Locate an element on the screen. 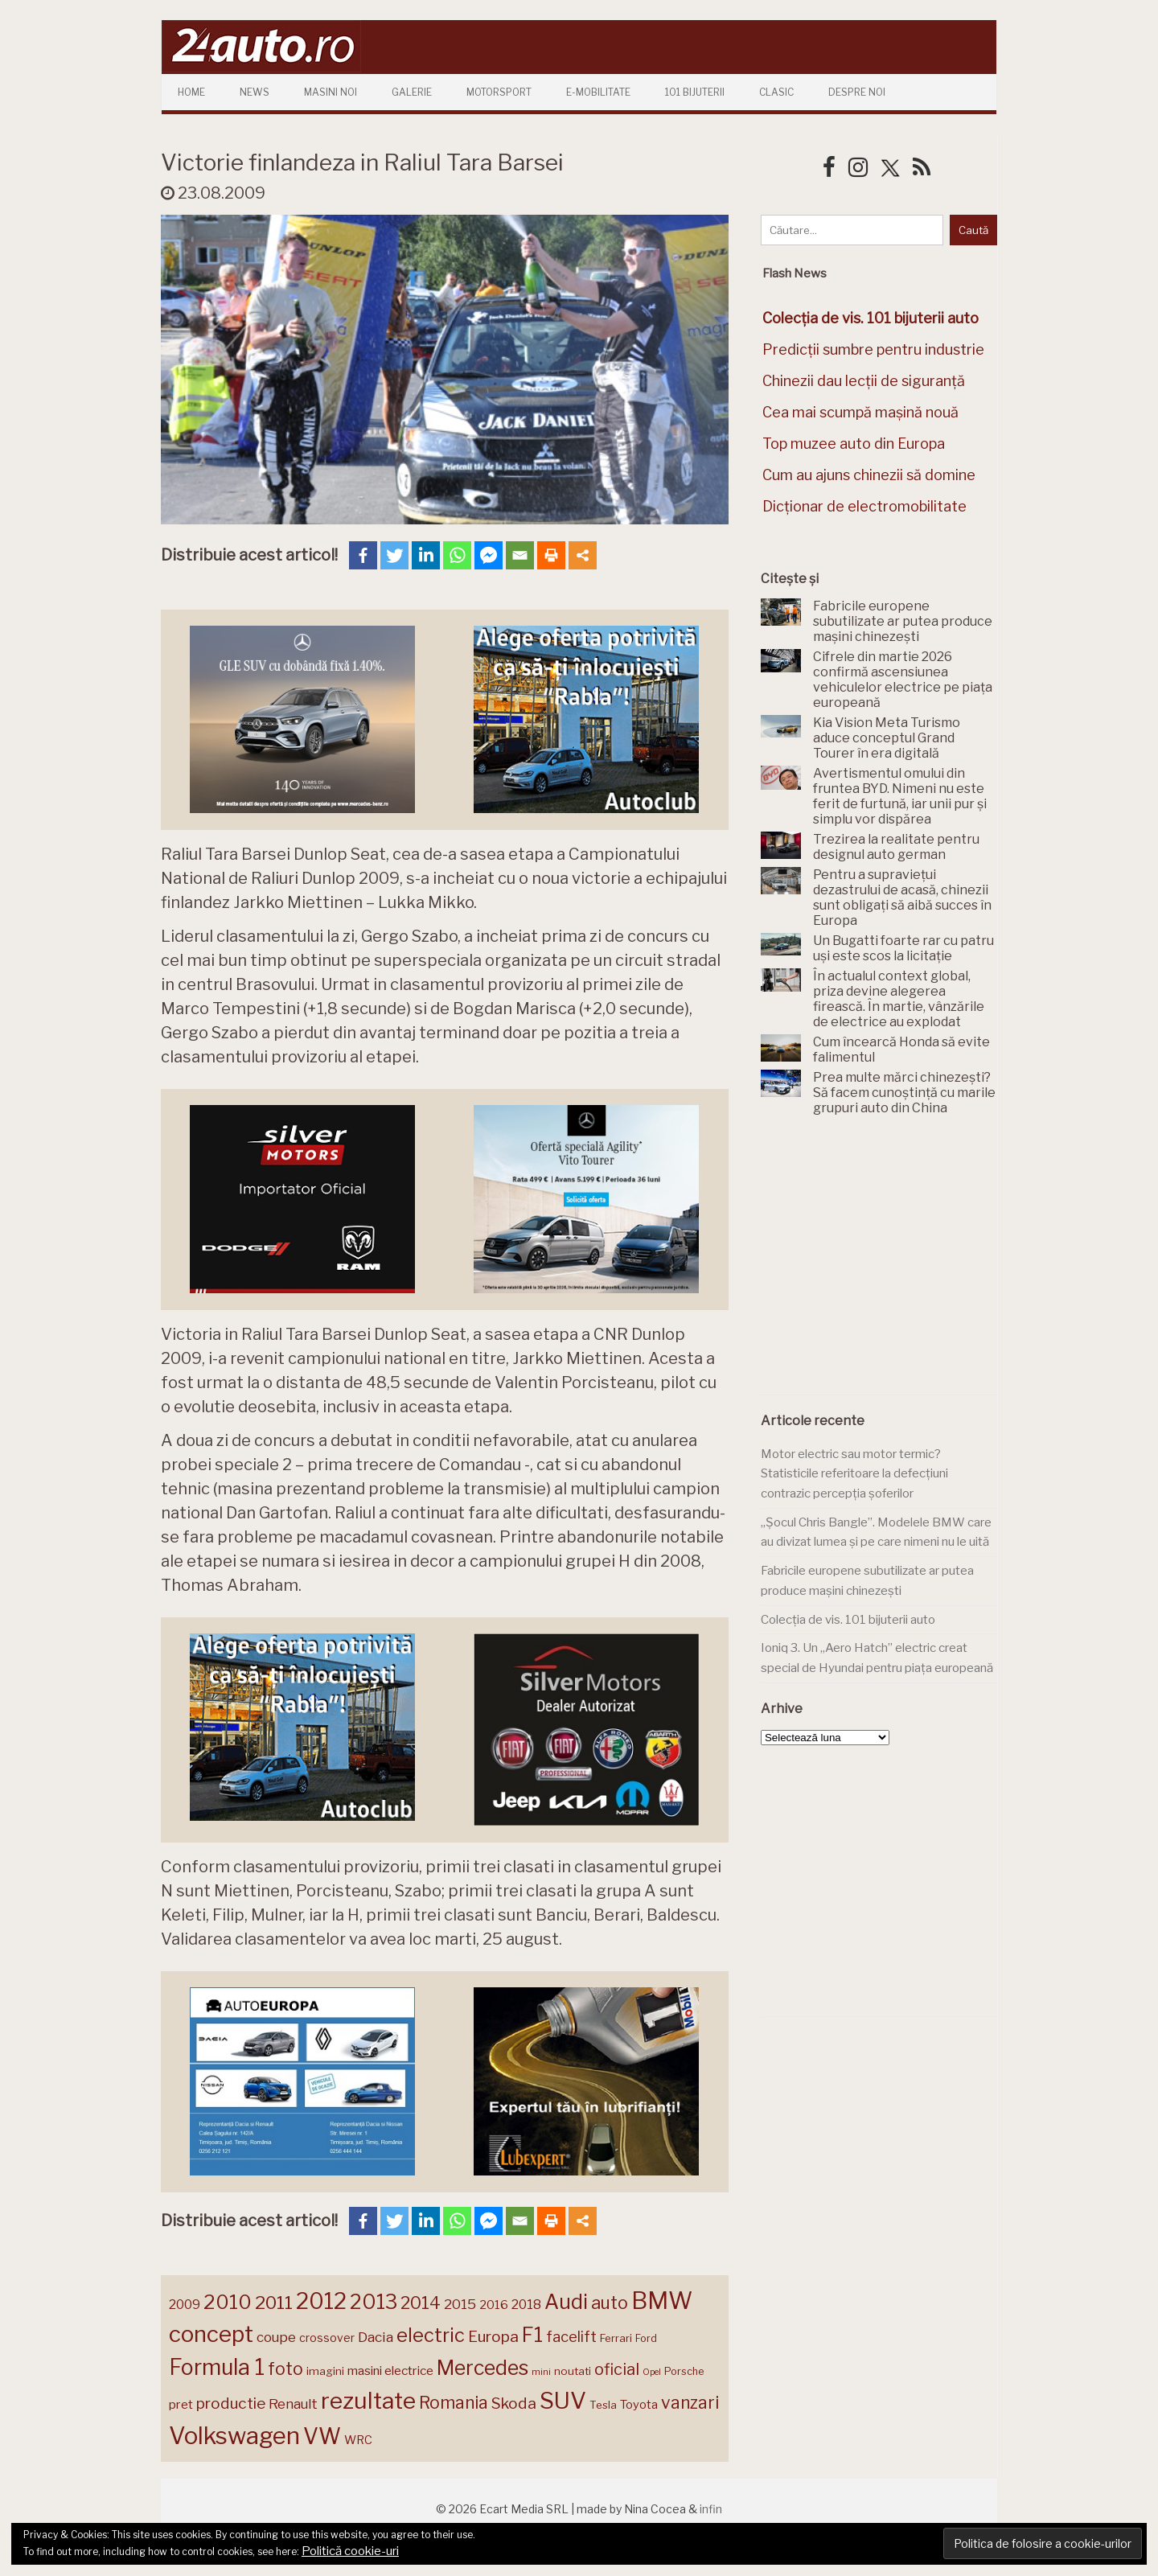  Mercedes [Mercedes (334 de elemente)] is located at coordinates (482, 2368).